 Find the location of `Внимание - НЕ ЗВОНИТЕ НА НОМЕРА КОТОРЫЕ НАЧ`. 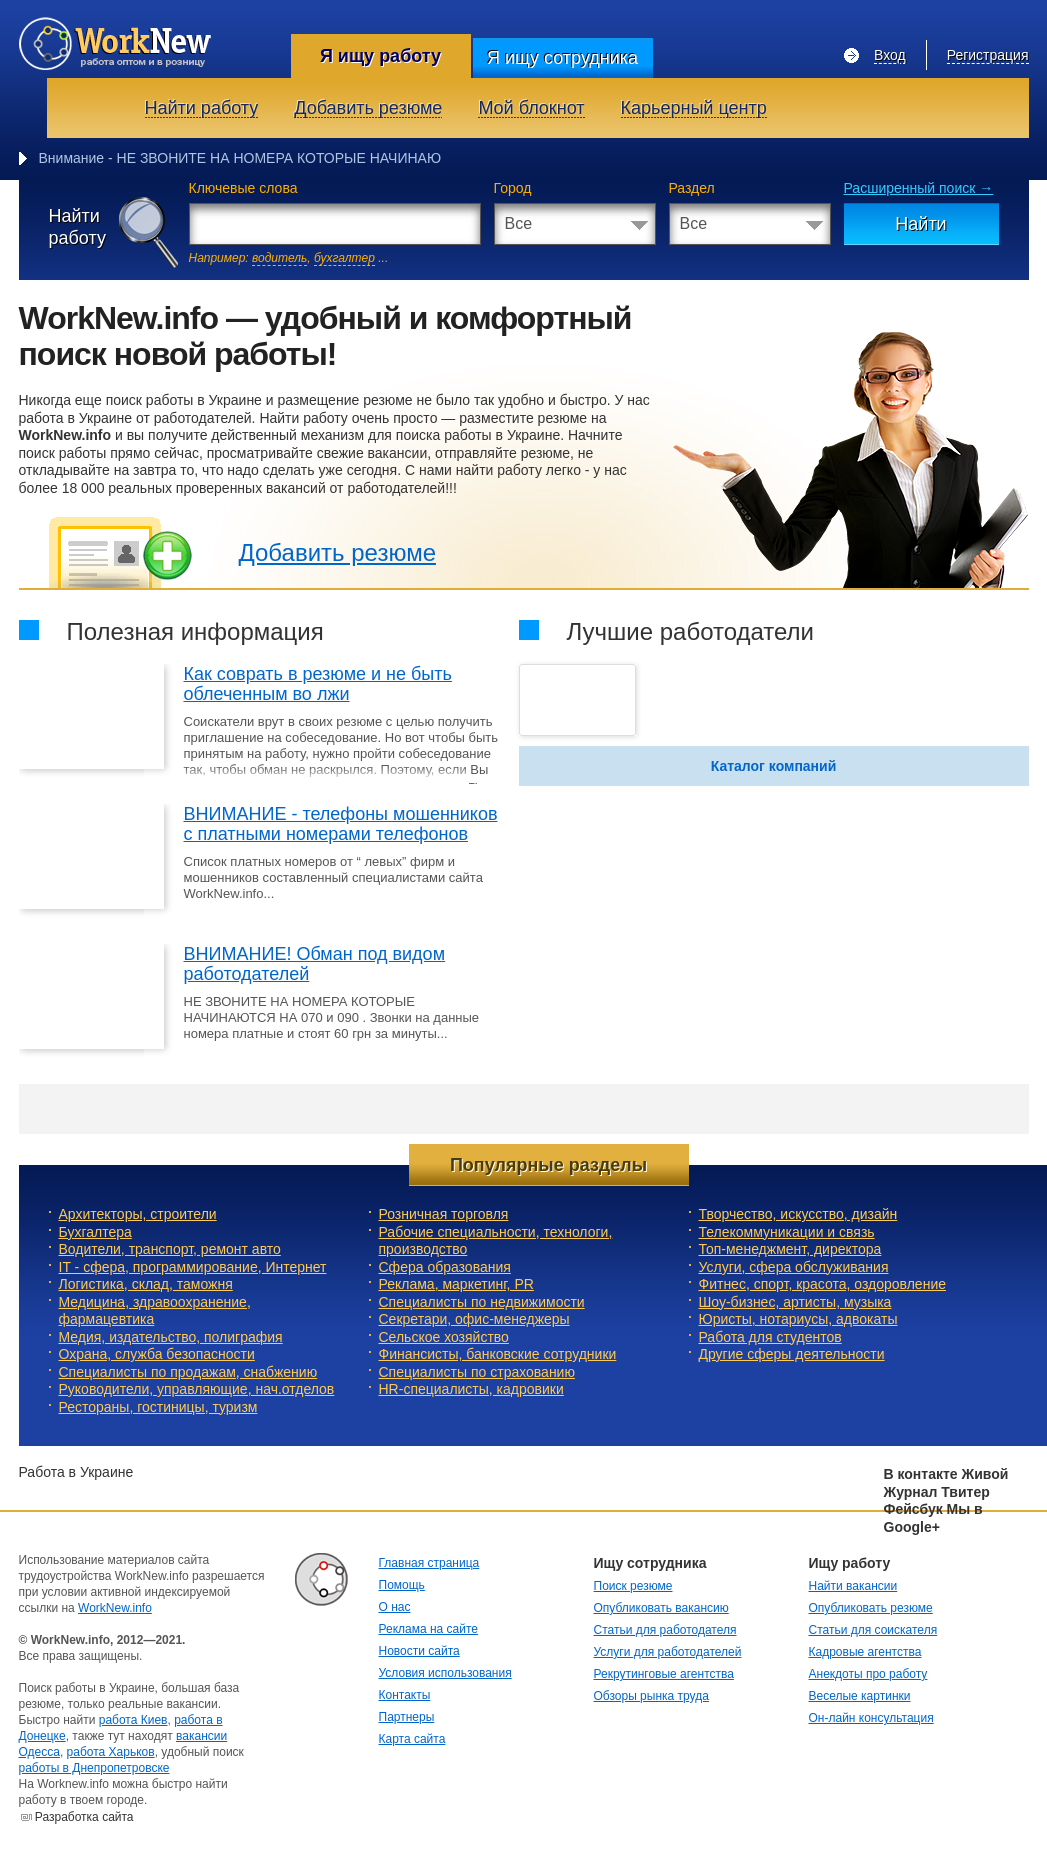

Внимание - НЕ ЗВОНИТЕ НА НОМЕРА КОТОРЫЕ НАЧ is located at coordinates (218, 158).